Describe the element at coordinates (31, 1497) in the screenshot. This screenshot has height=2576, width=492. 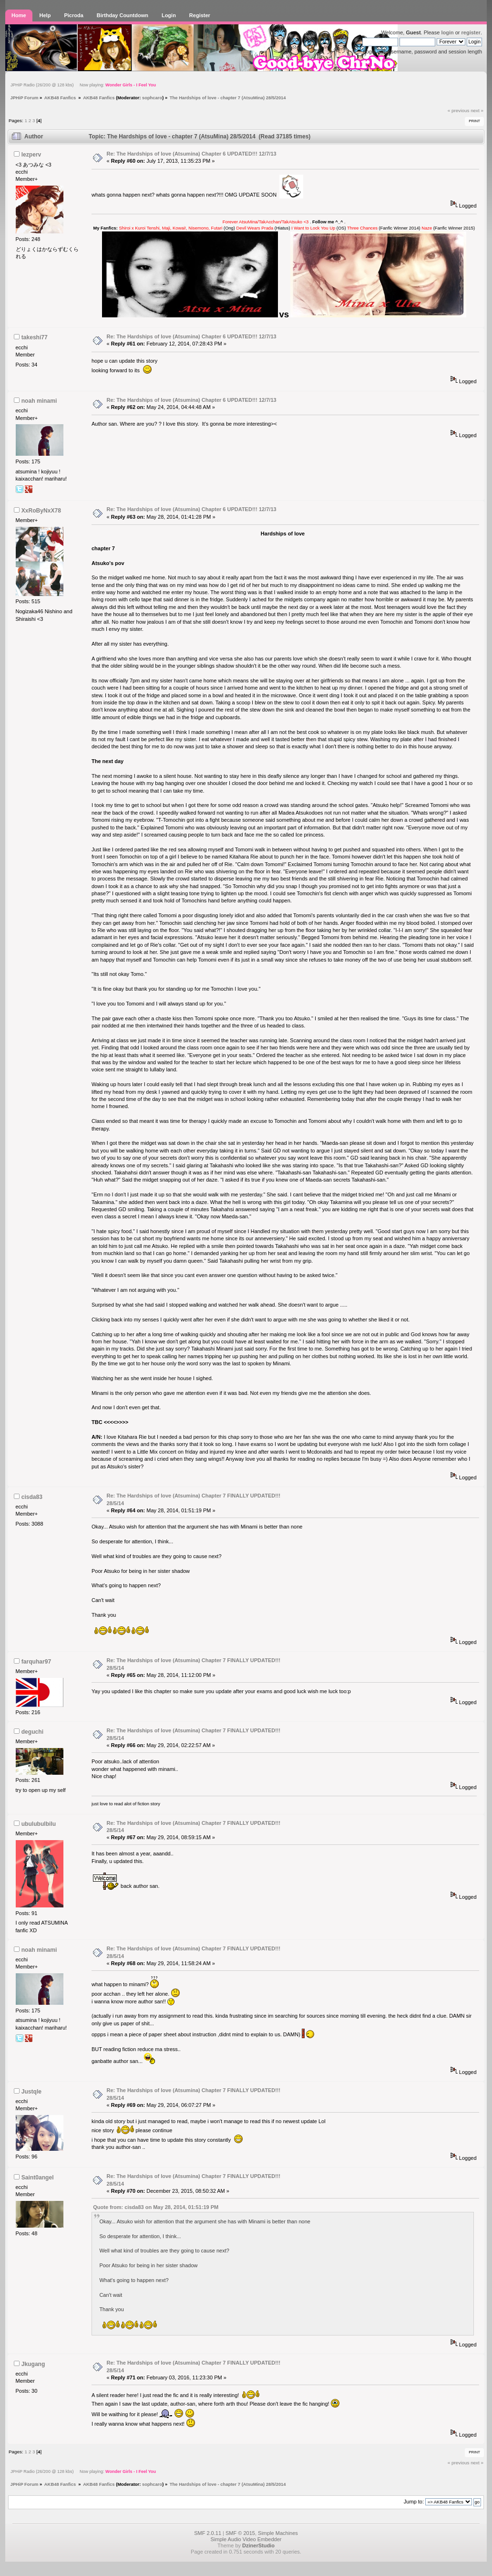
I see `cisda83` at that location.